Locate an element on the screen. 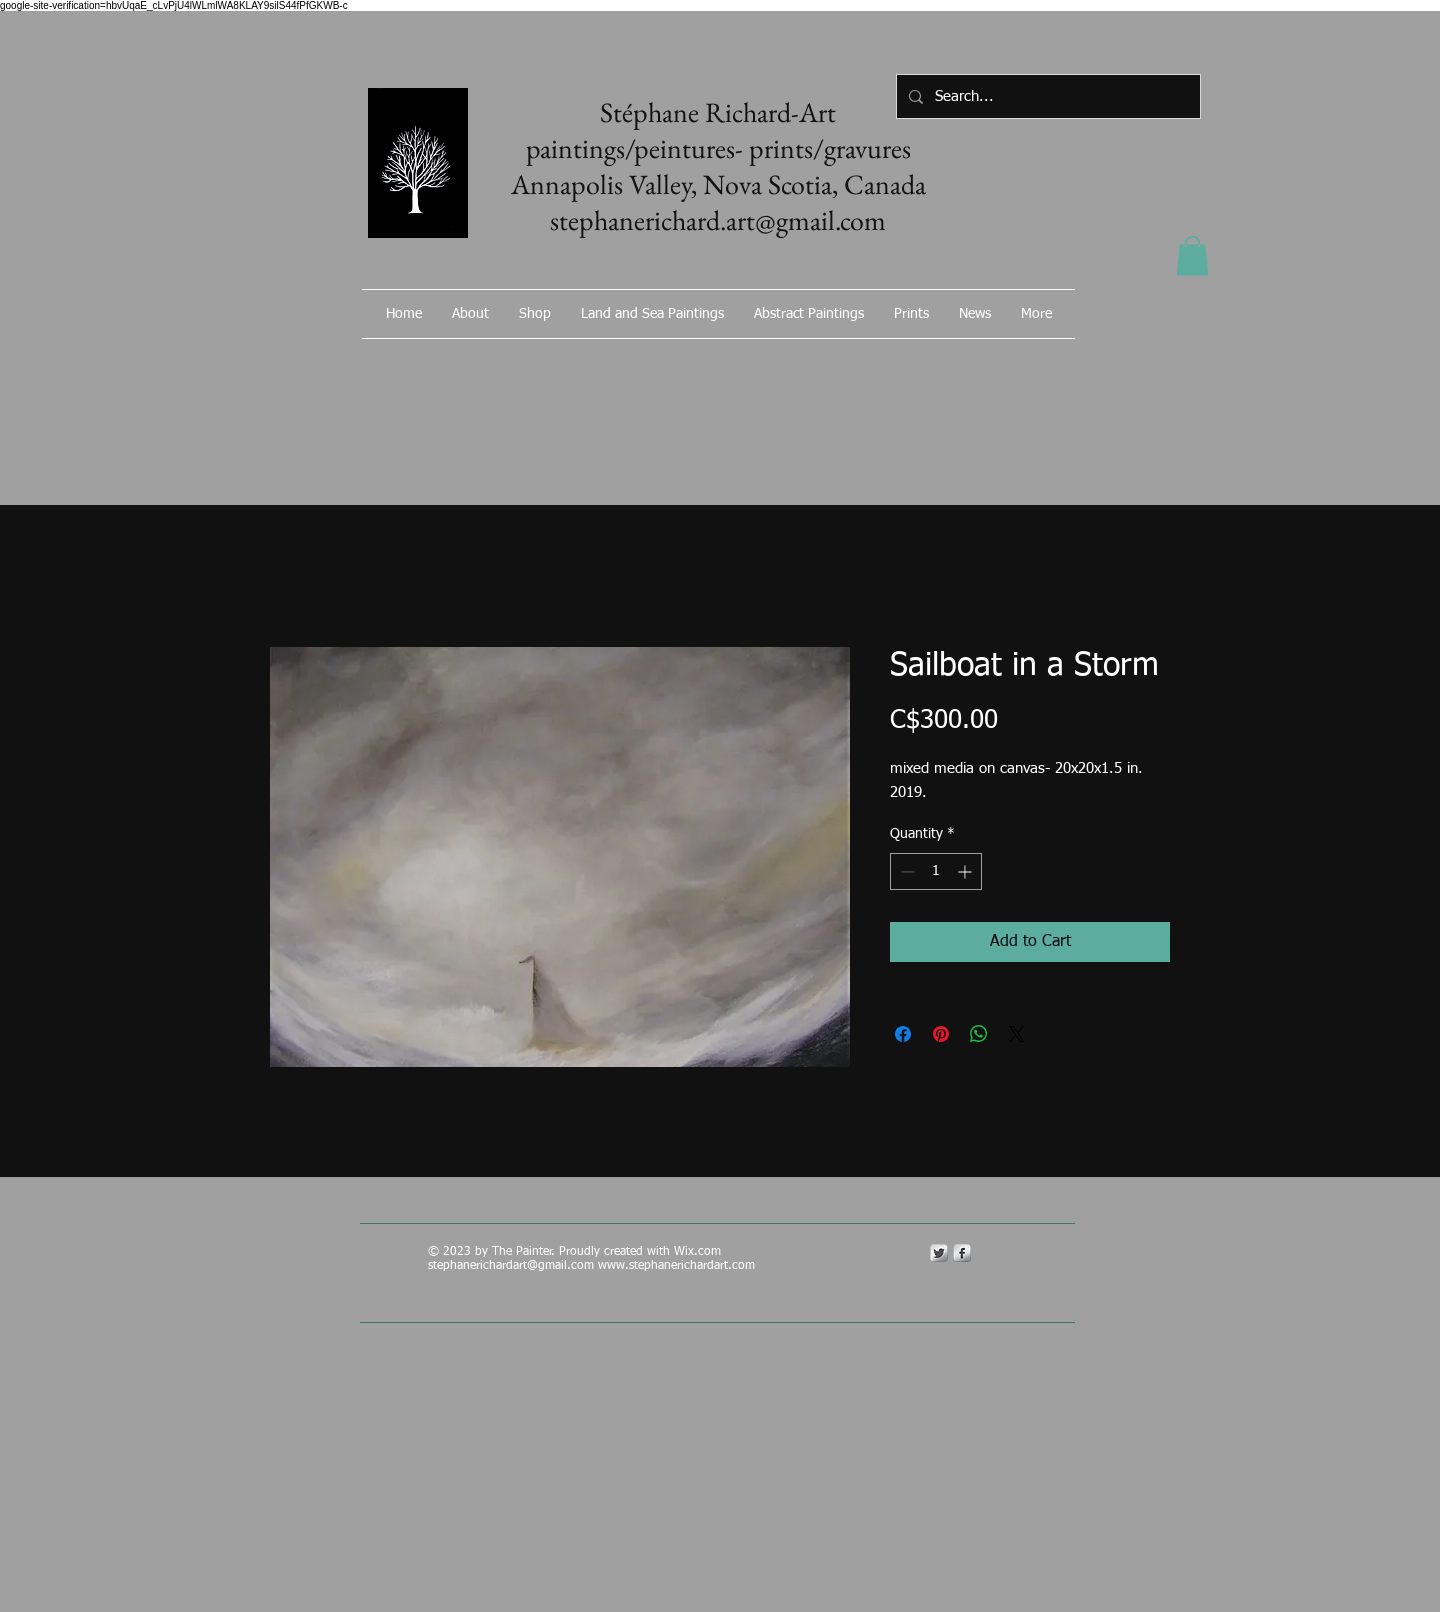 The height and width of the screenshot is (1612, 1440). [Share on Facebook] is located at coordinates (903, 1034).